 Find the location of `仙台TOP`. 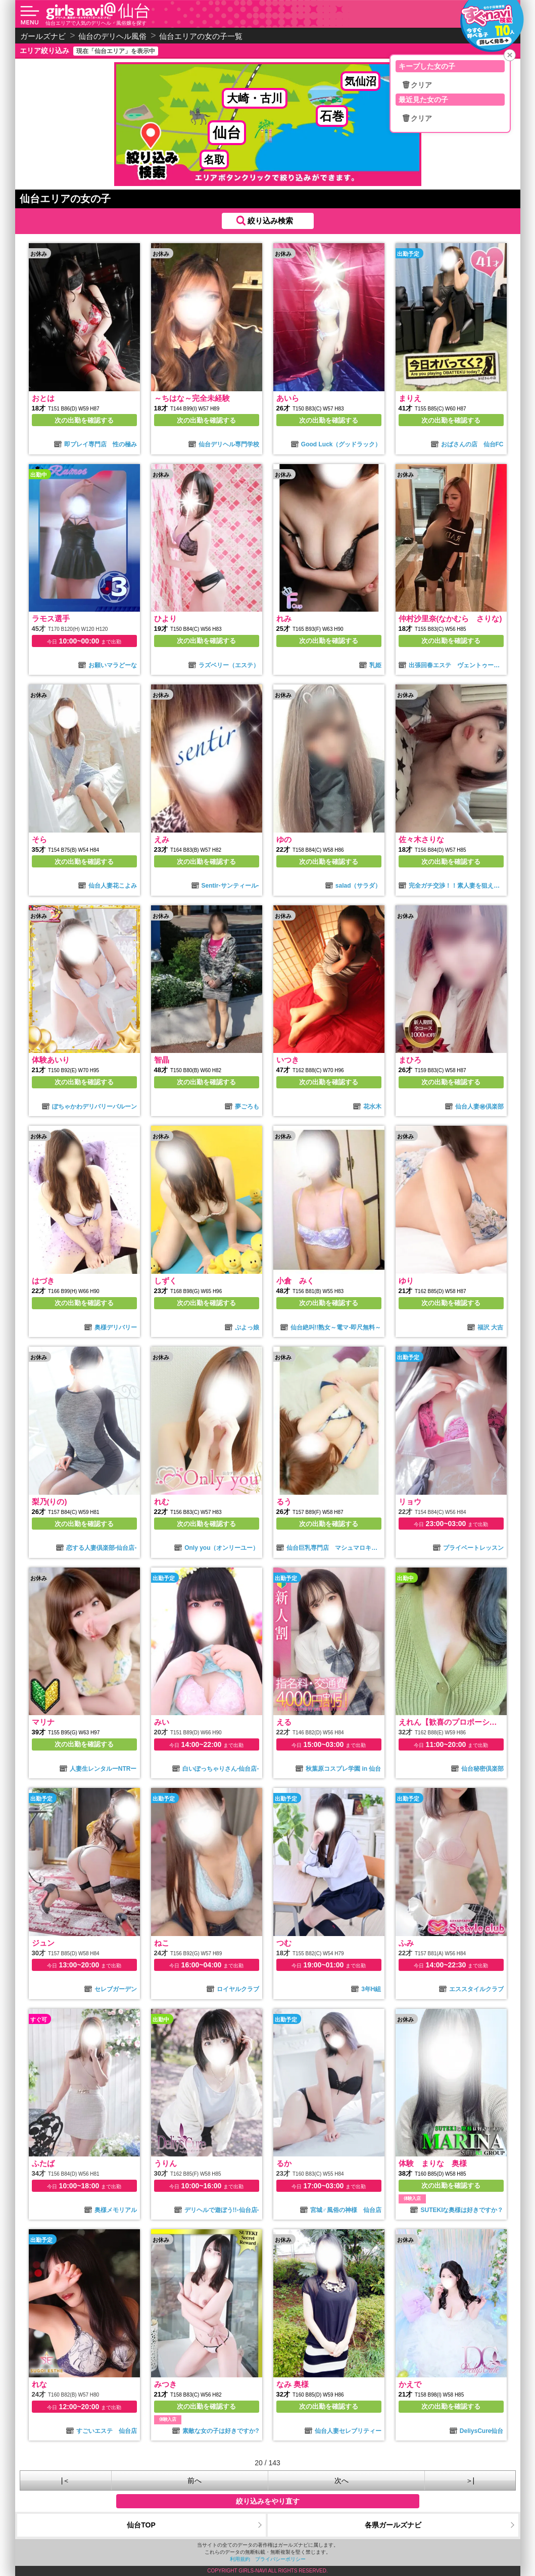

仙台TOP is located at coordinates (141, 2525).